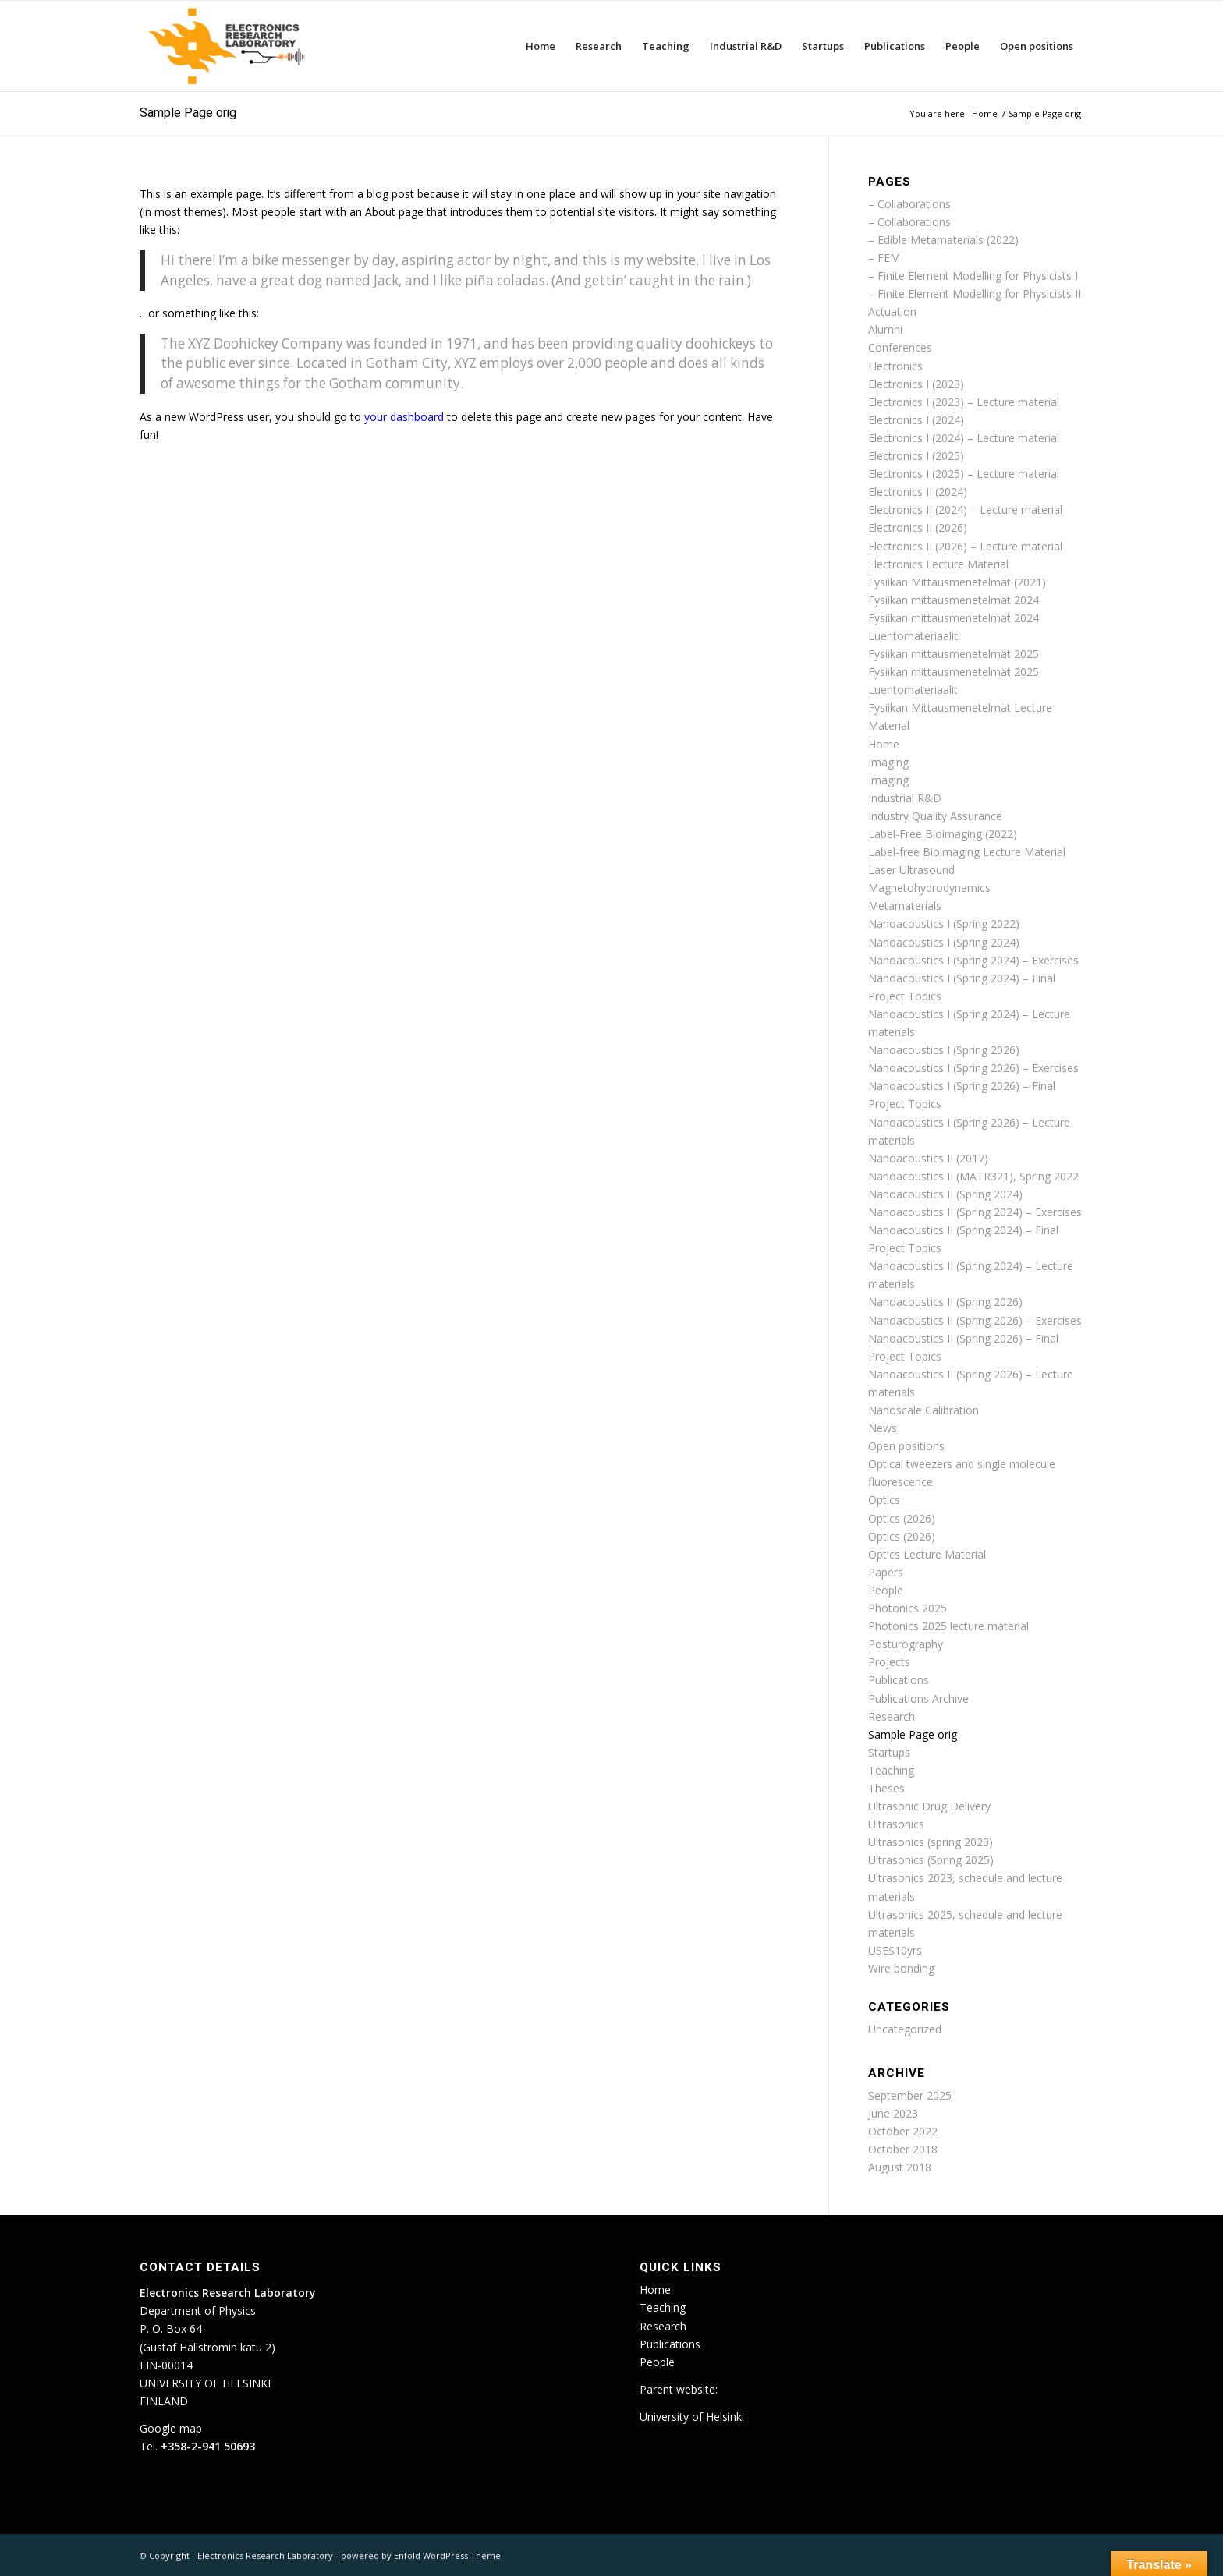  Describe the element at coordinates (965, 546) in the screenshot. I see `Electronics II (2026) – Lecture material` at that location.